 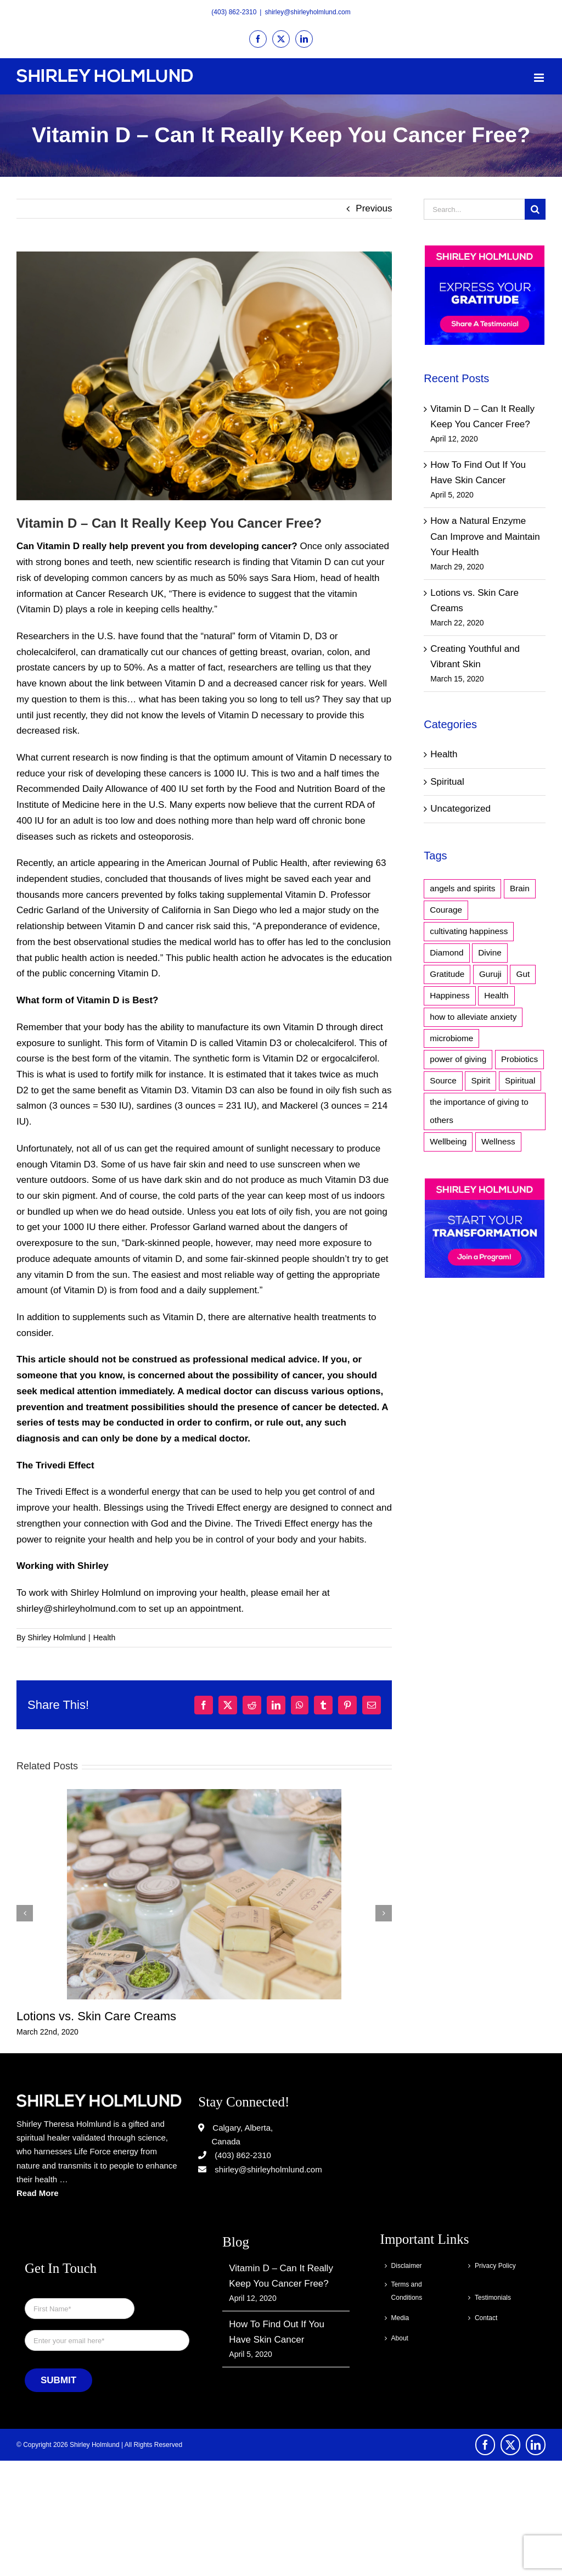 What do you see at coordinates (56, 1637) in the screenshot?
I see `Shirley Holmlund` at bounding box center [56, 1637].